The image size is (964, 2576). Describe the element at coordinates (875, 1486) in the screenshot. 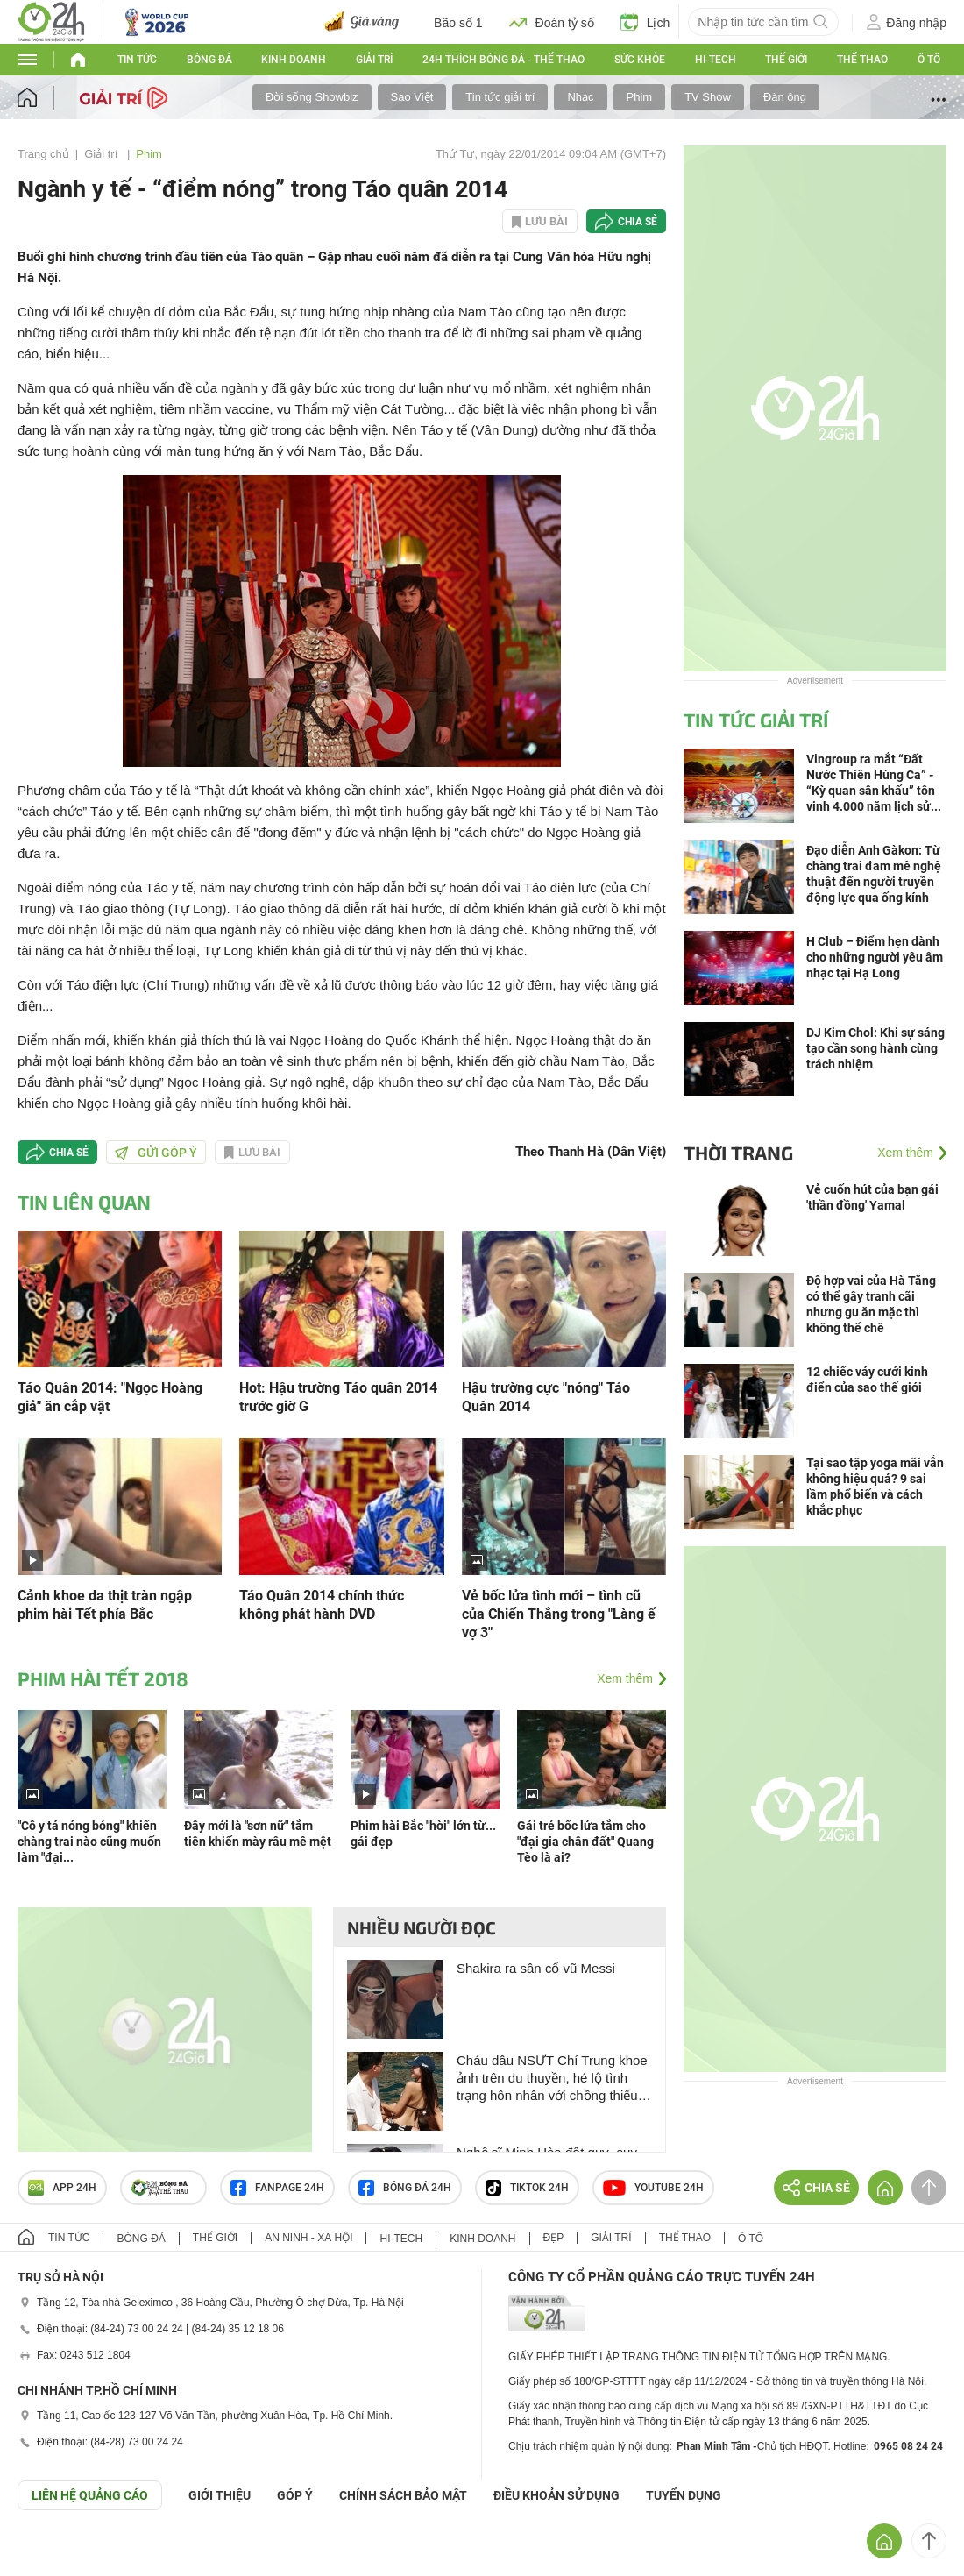

I see `Tại sao tập yoga mãi vẫn không hiệu quả? 9 sai lầm phổ biến và cách khắc phục` at that location.